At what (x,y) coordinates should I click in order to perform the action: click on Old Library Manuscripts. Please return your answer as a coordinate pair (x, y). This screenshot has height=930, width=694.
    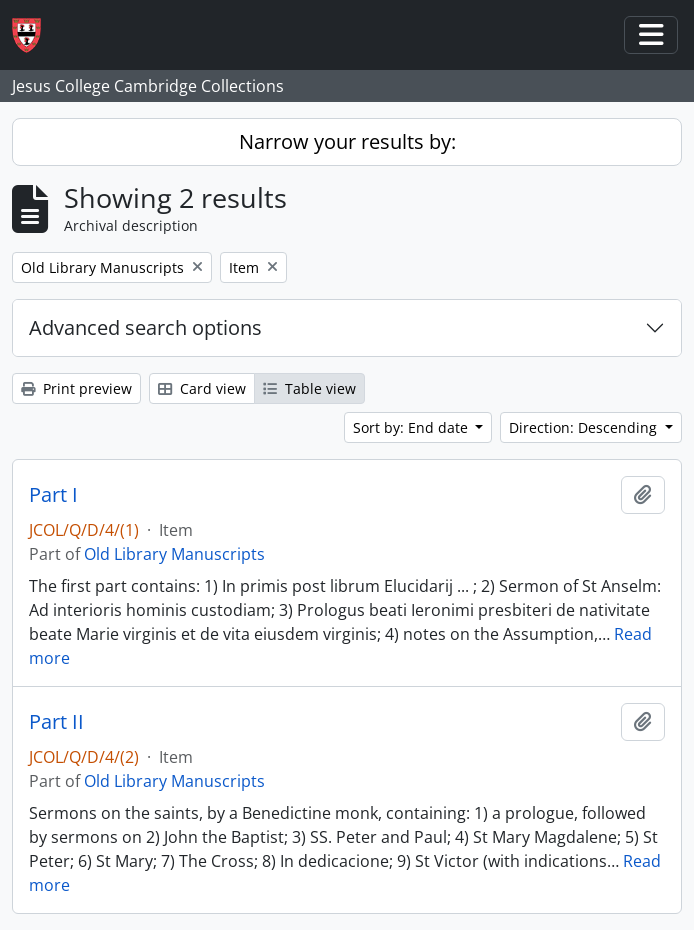
    Looking at the image, I should click on (174, 554).